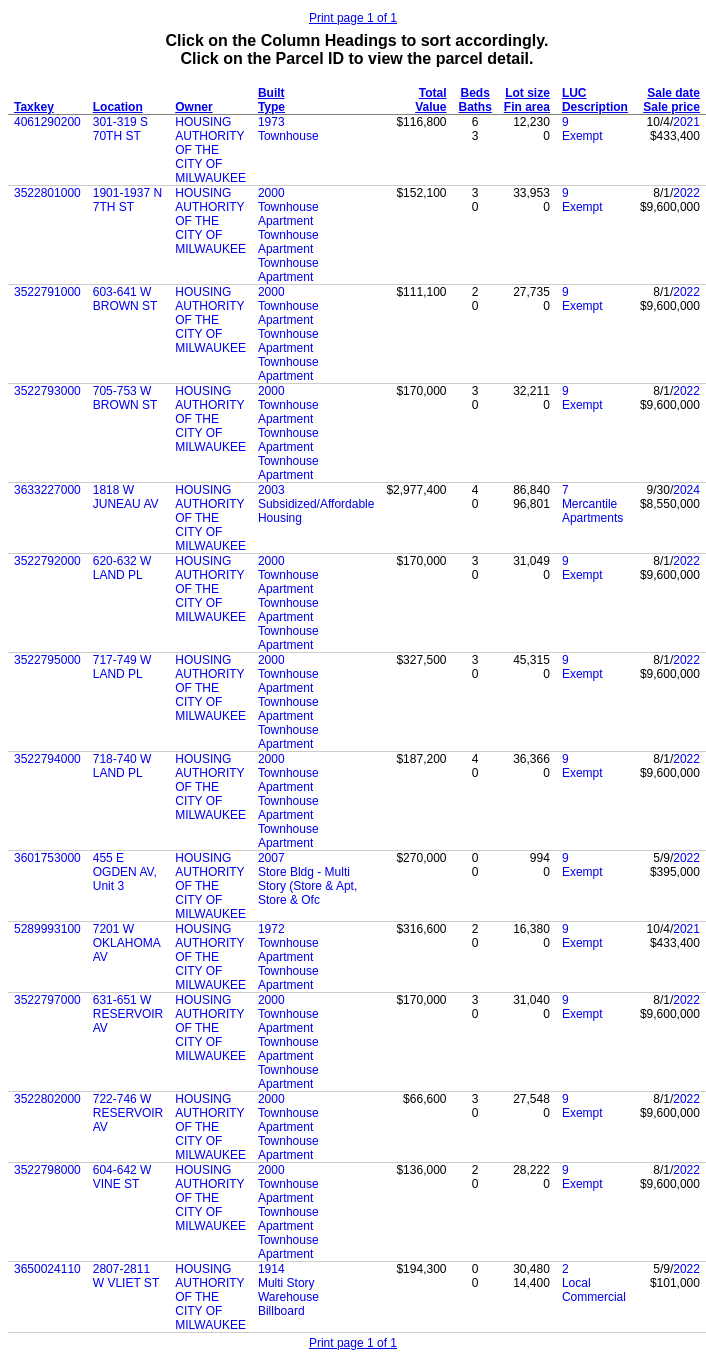 The width and height of the screenshot is (706, 1361). What do you see at coordinates (595, 107) in the screenshot?
I see `Description` at bounding box center [595, 107].